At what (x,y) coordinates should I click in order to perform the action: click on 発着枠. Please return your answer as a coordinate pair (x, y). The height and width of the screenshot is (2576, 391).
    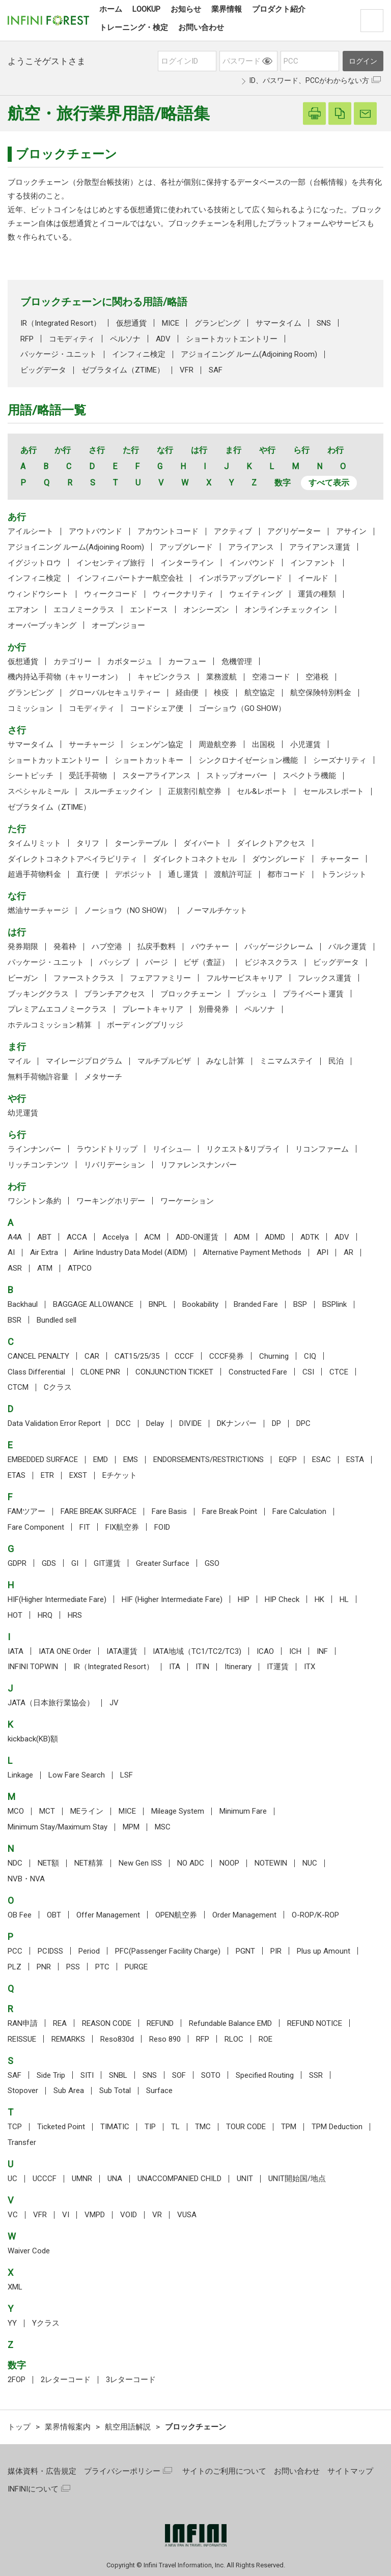
    Looking at the image, I should click on (64, 946).